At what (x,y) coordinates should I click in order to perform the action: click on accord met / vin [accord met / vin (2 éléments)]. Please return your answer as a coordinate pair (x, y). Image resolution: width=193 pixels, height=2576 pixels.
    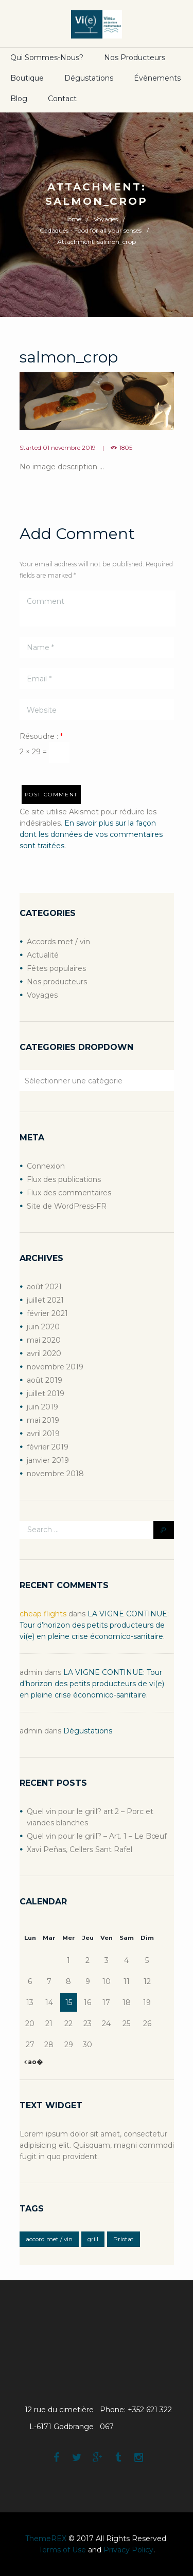
    Looking at the image, I should click on (49, 2239).